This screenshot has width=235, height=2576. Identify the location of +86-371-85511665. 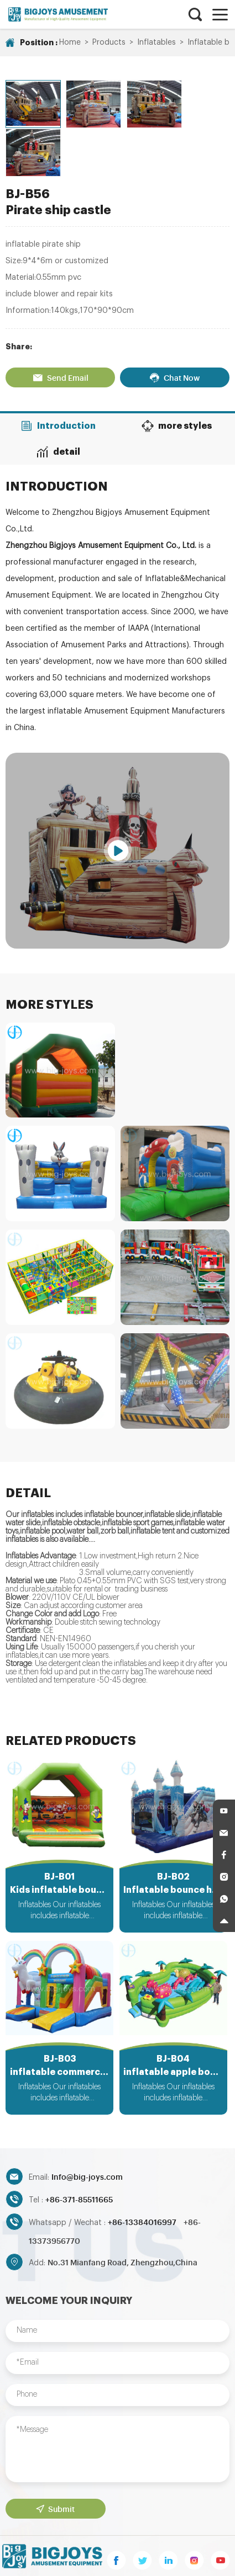
(79, 2149).